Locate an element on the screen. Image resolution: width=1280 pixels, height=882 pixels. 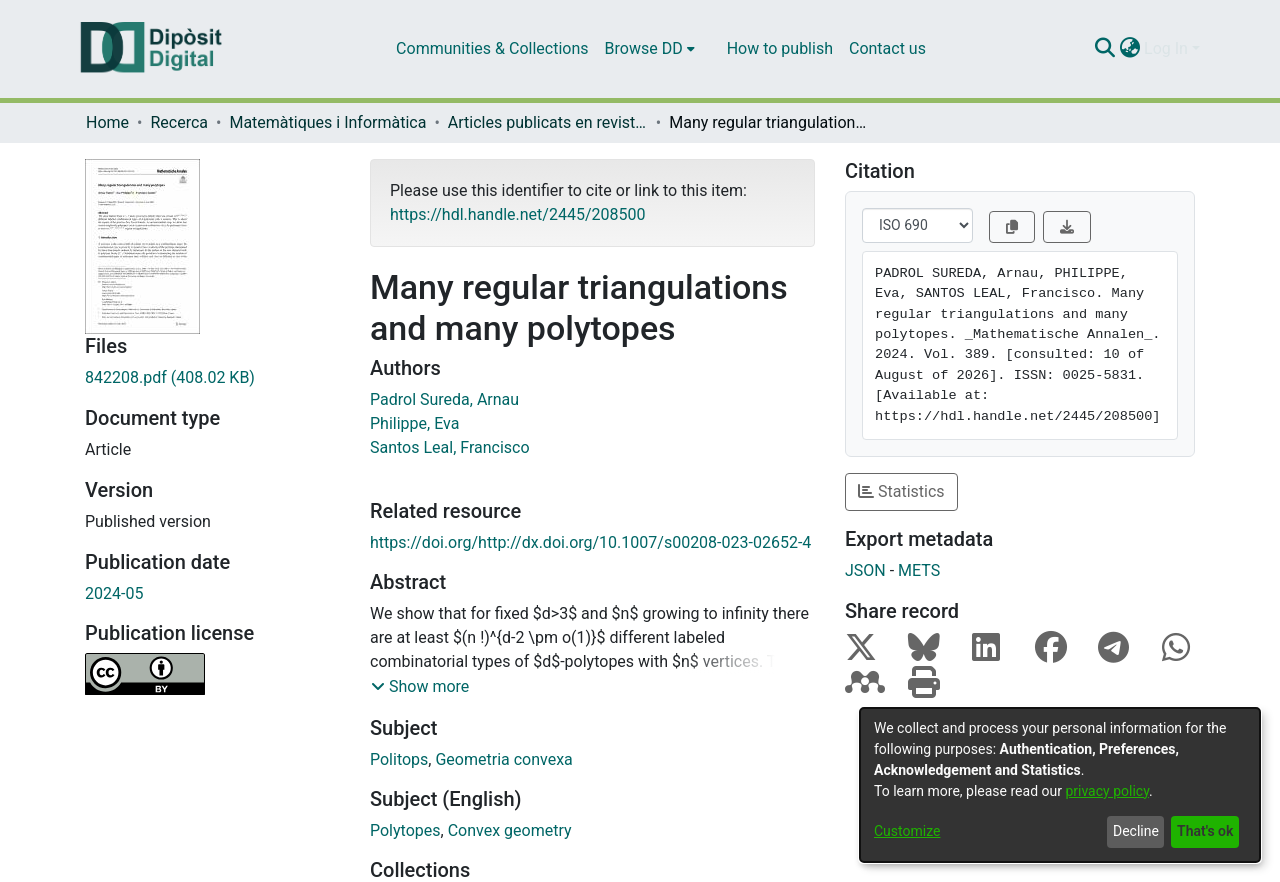
[dialog] is located at coordinates (1060, 785).